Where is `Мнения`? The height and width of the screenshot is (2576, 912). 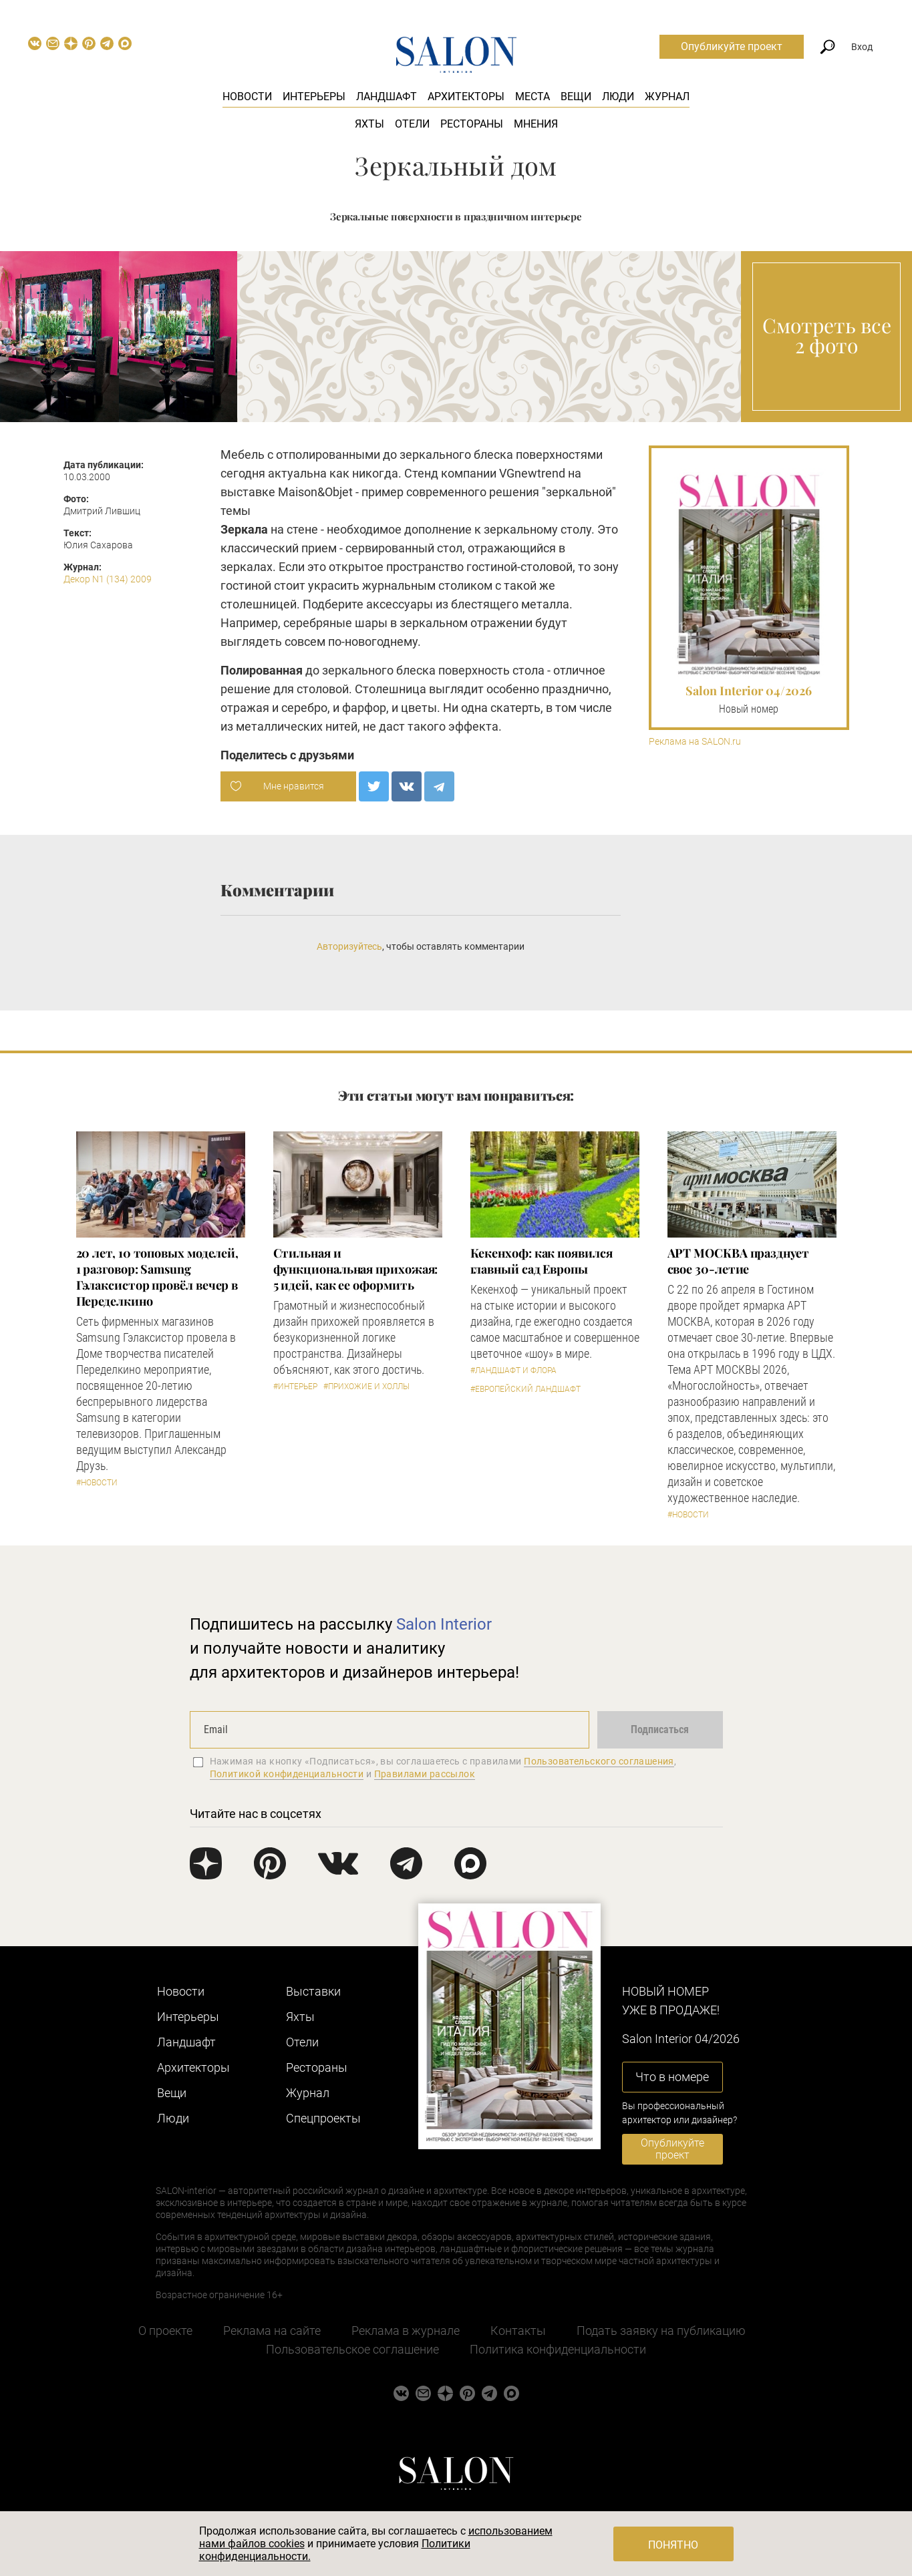 Мнения is located at coordinates (536, 124).